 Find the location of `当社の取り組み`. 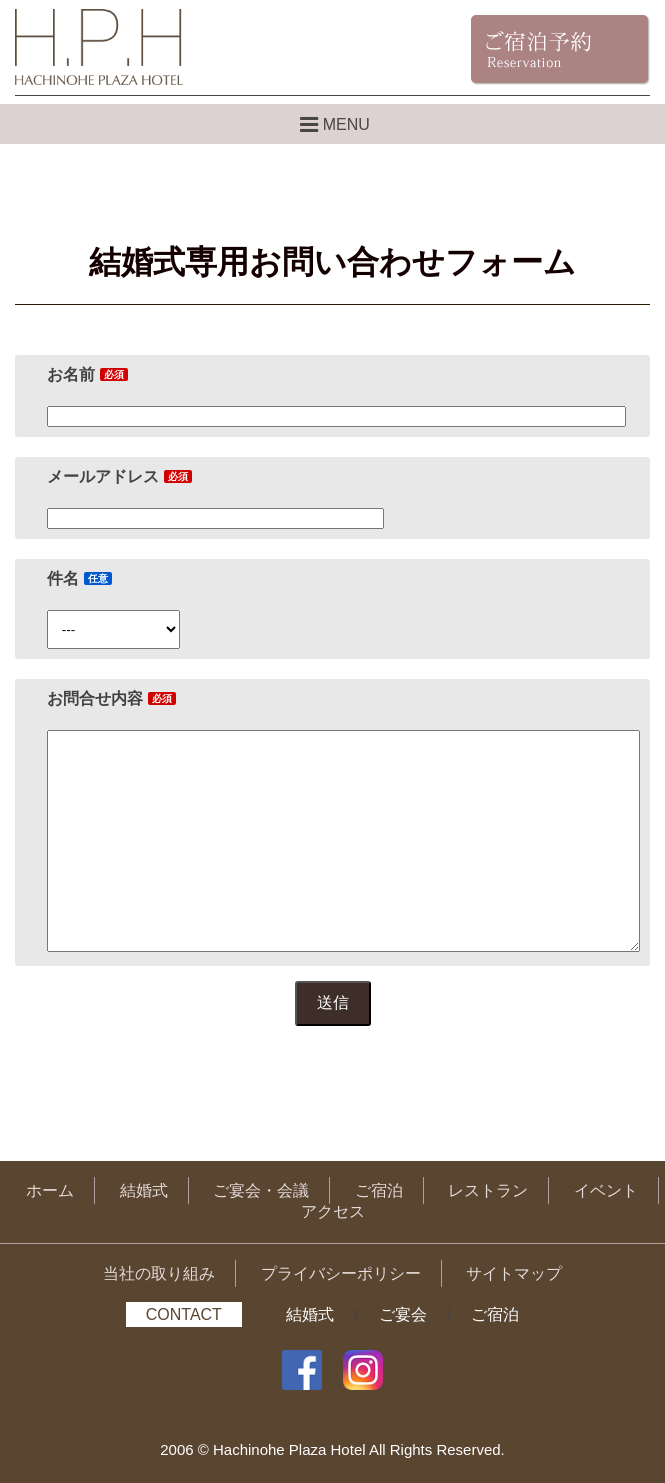

当社の取り組み is located at coordinates (159, 1273).